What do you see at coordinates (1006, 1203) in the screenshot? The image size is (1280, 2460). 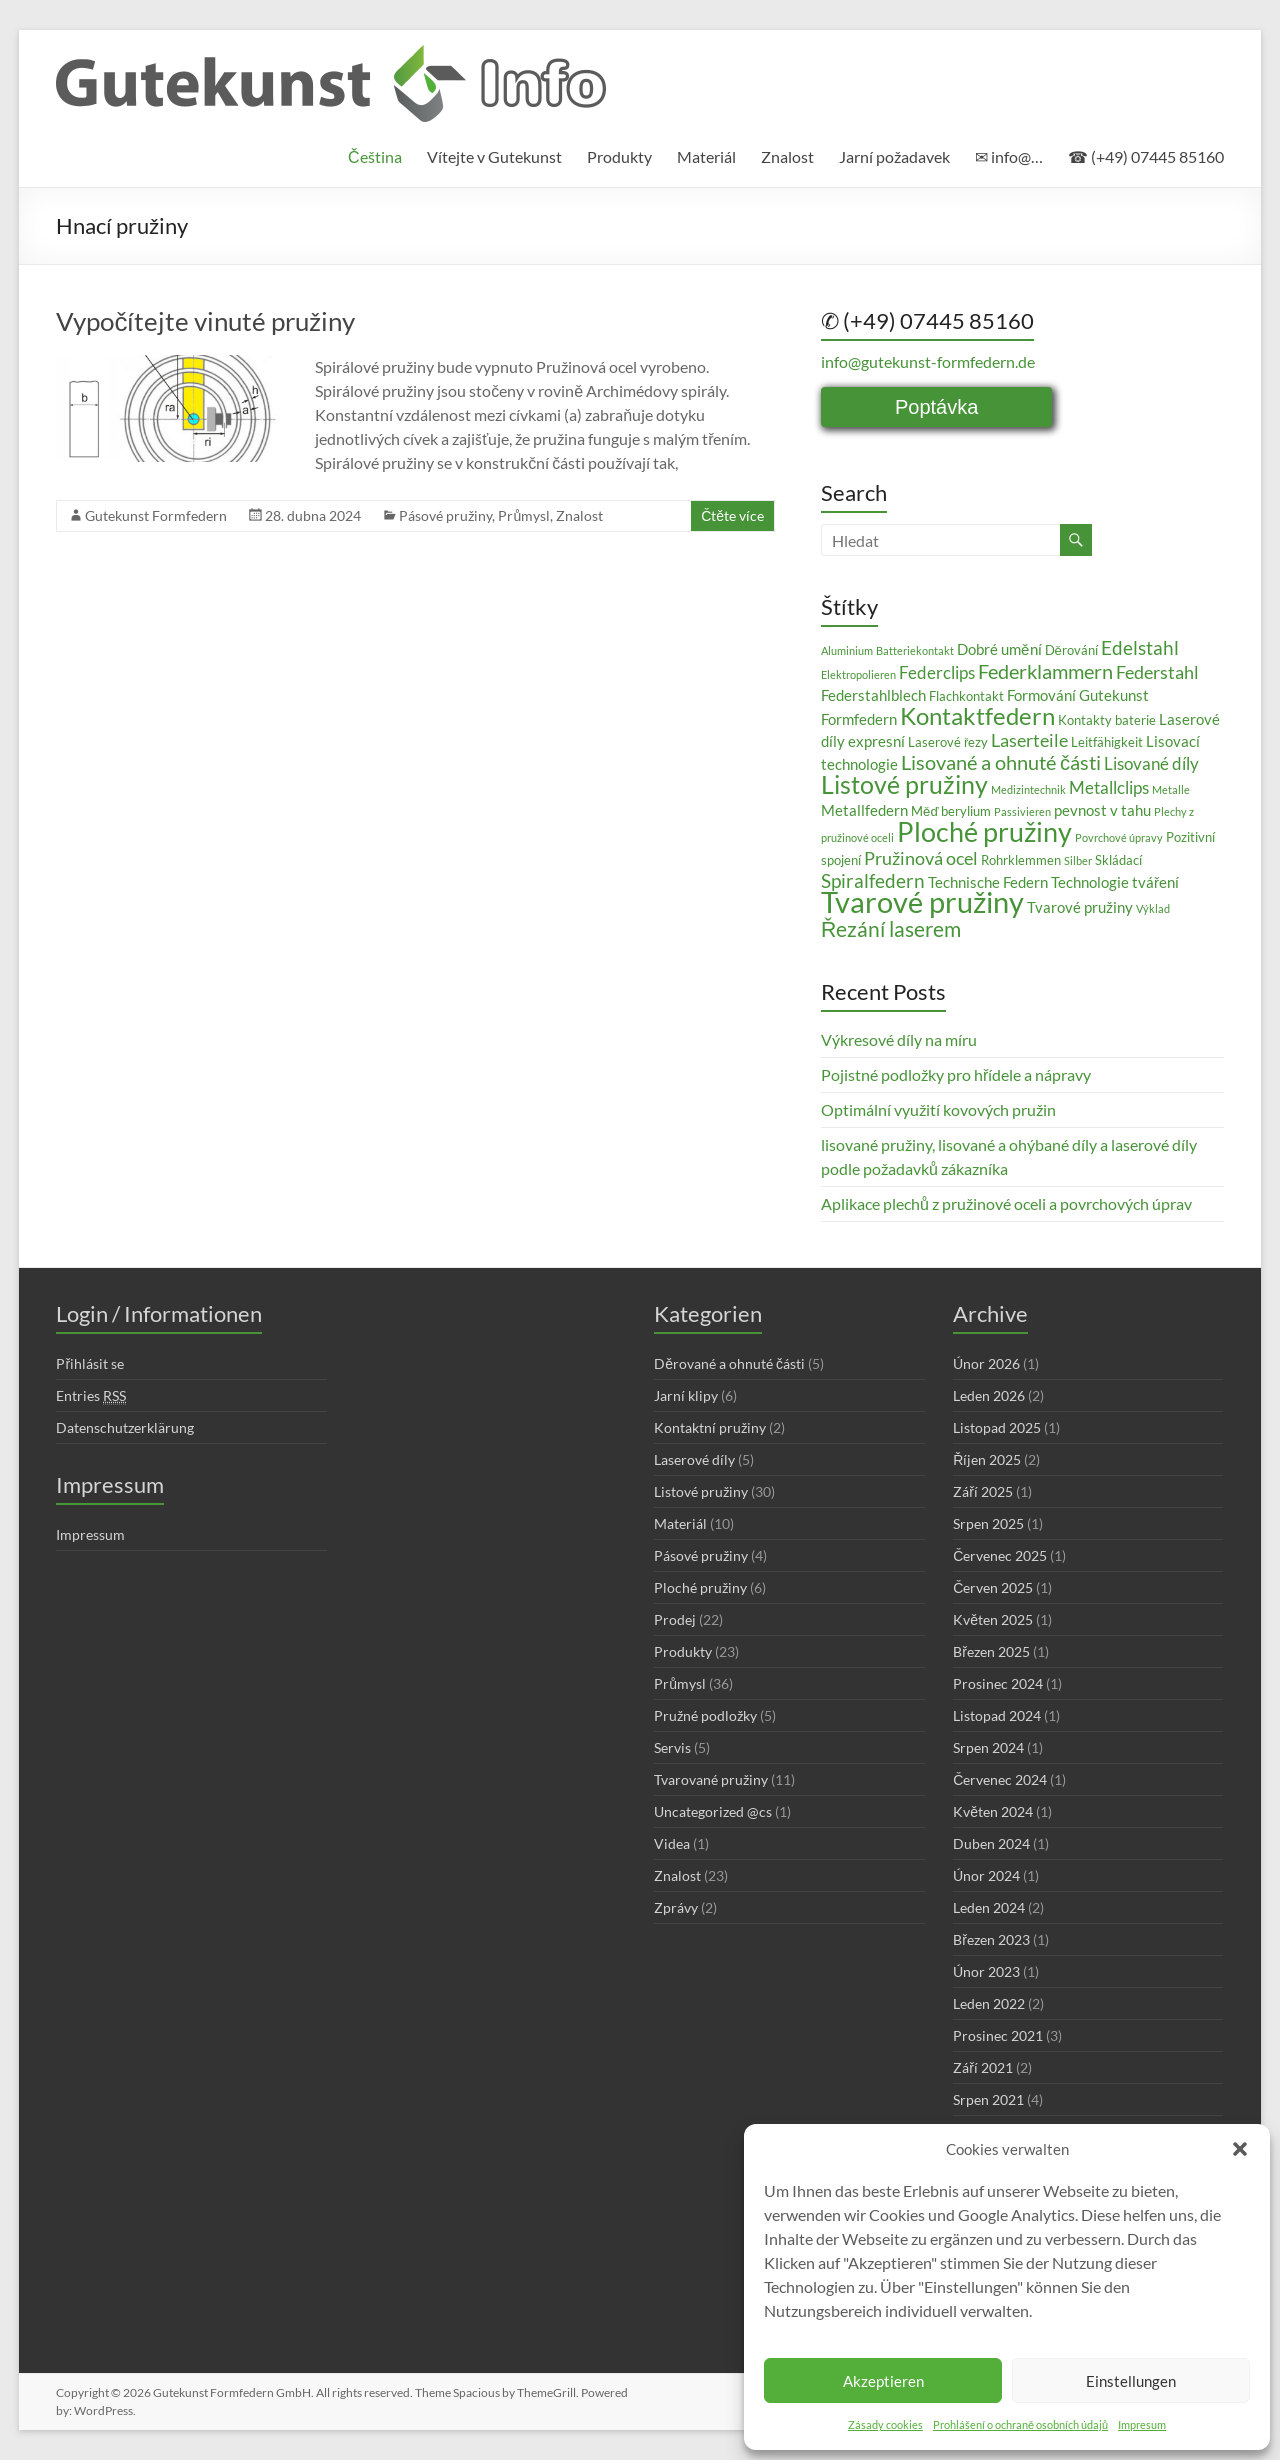 I see `Aplikace plechů z pružinové oceli a povrchových úprav` at bounding box center [1006, 1203].